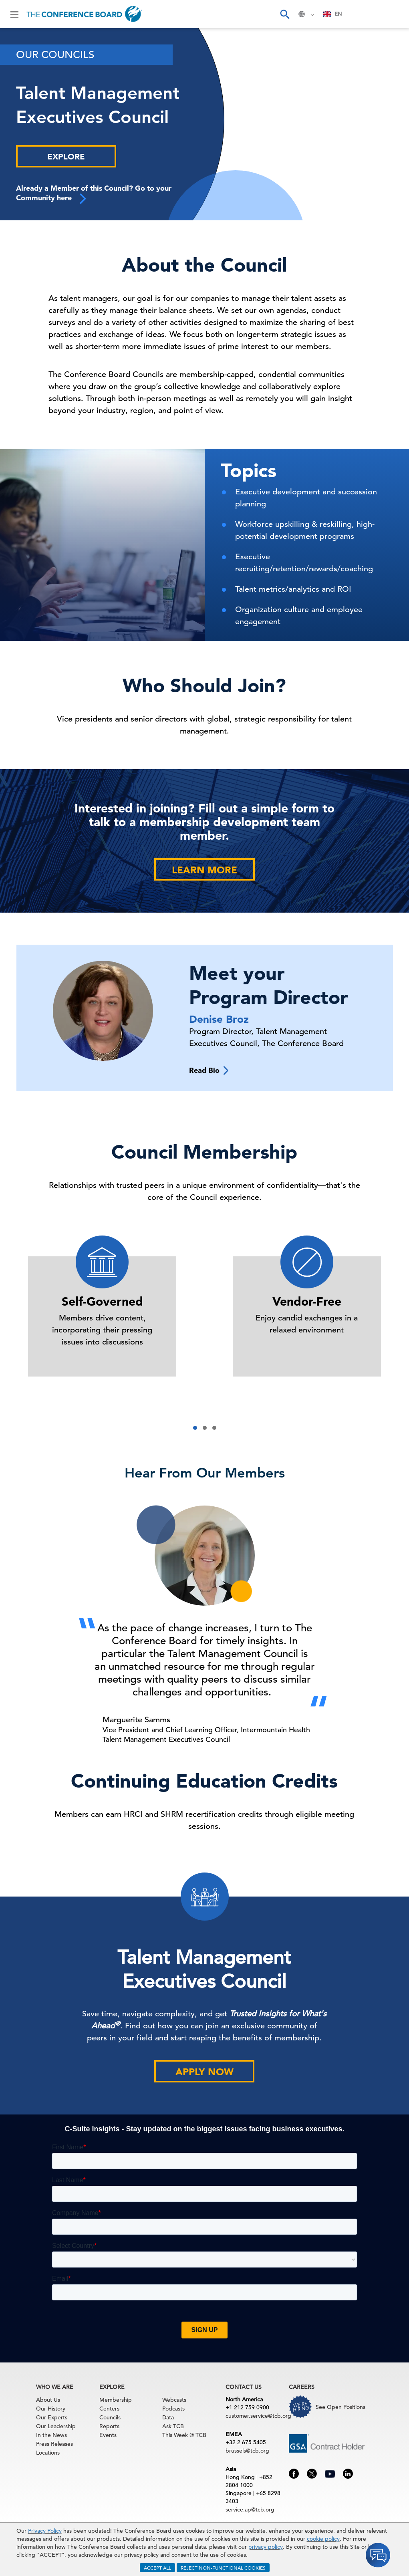  I want to click on REJECT NON-FUNCTIONAL COOKIES, so click(223, 2567).